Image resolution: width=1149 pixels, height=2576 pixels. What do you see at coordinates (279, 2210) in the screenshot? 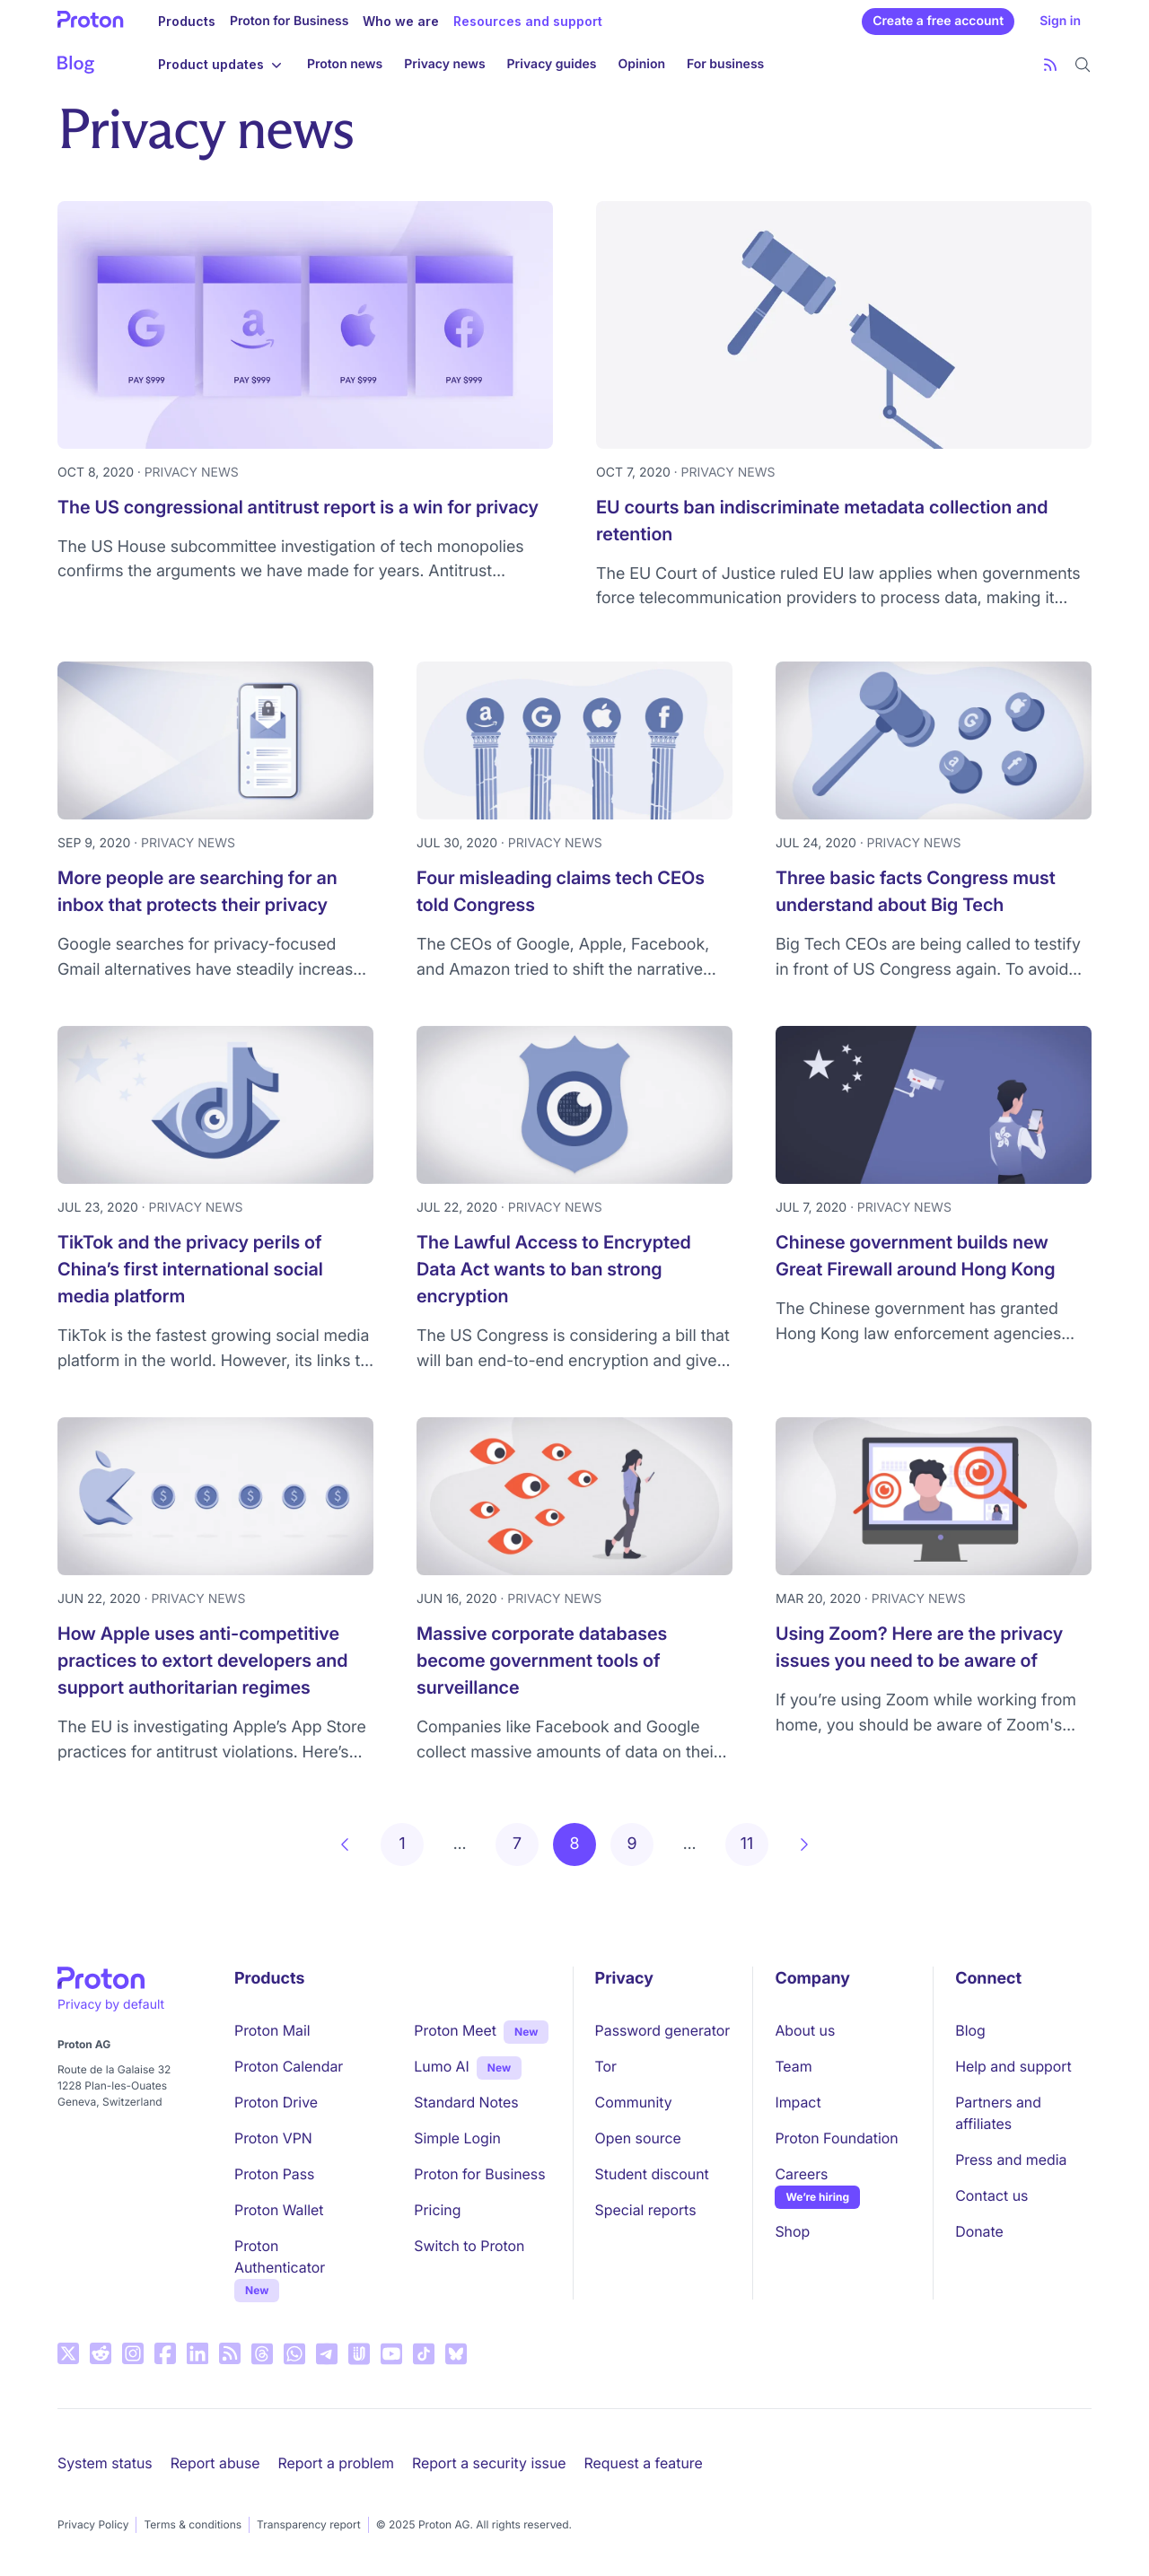
I see `Proton Wallet` at bounding box center [279, 2210].